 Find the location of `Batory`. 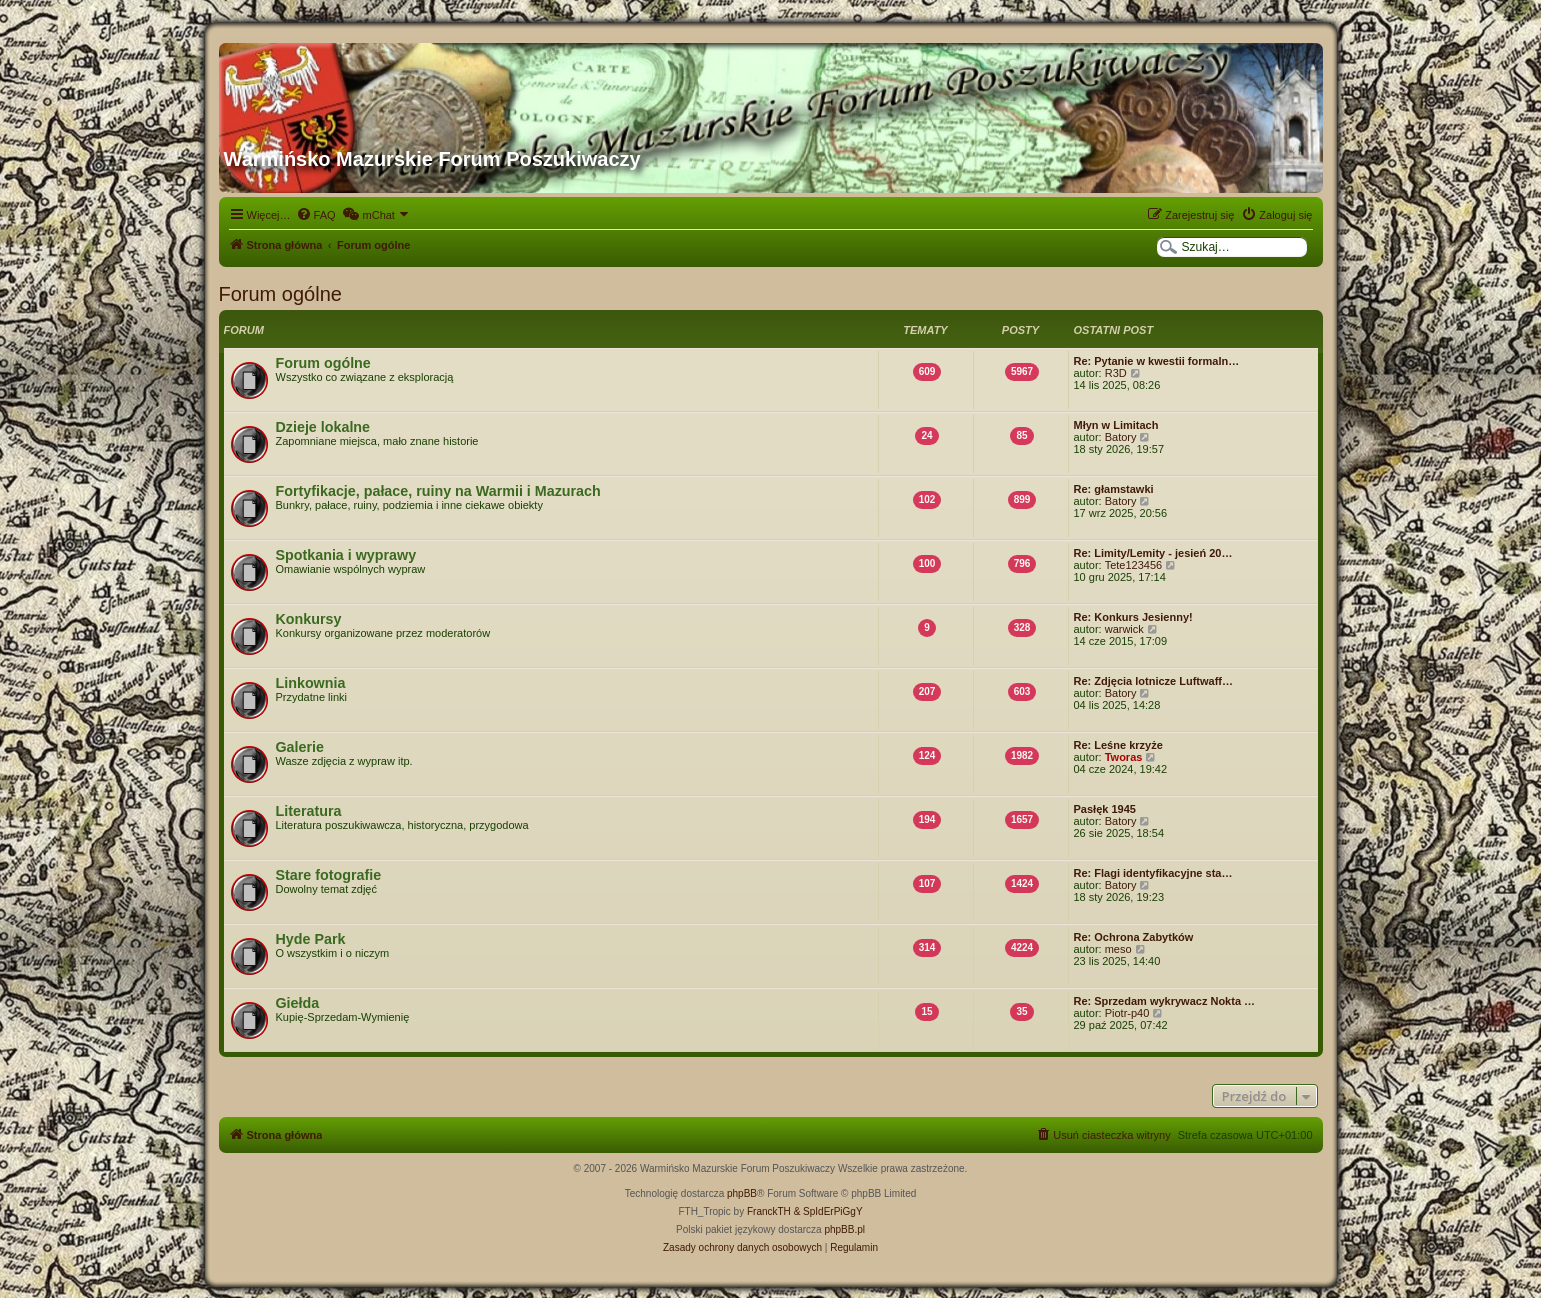

Batory is located at coordinates (1121, 437).